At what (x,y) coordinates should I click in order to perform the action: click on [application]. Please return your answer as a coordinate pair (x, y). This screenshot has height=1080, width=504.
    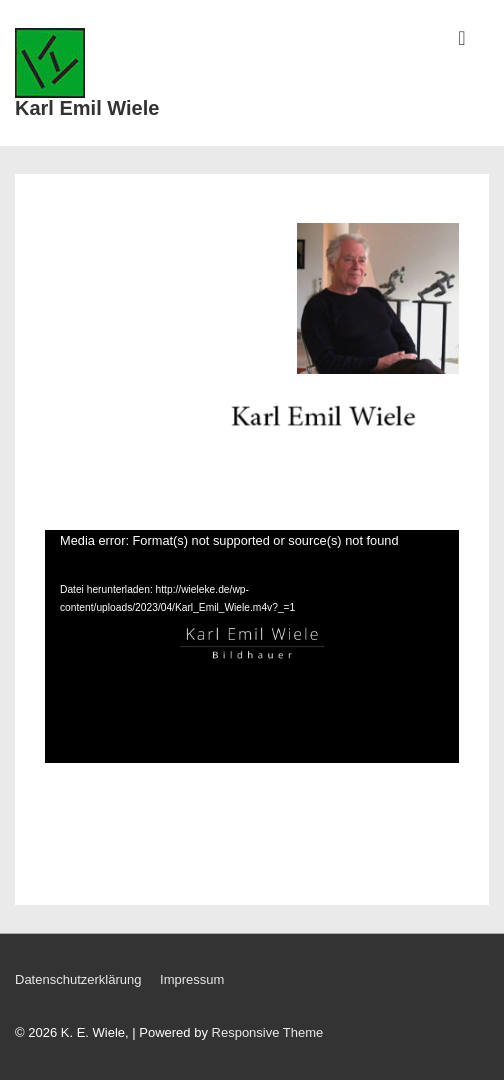
    Looking at the image, I should click on (252, 646).